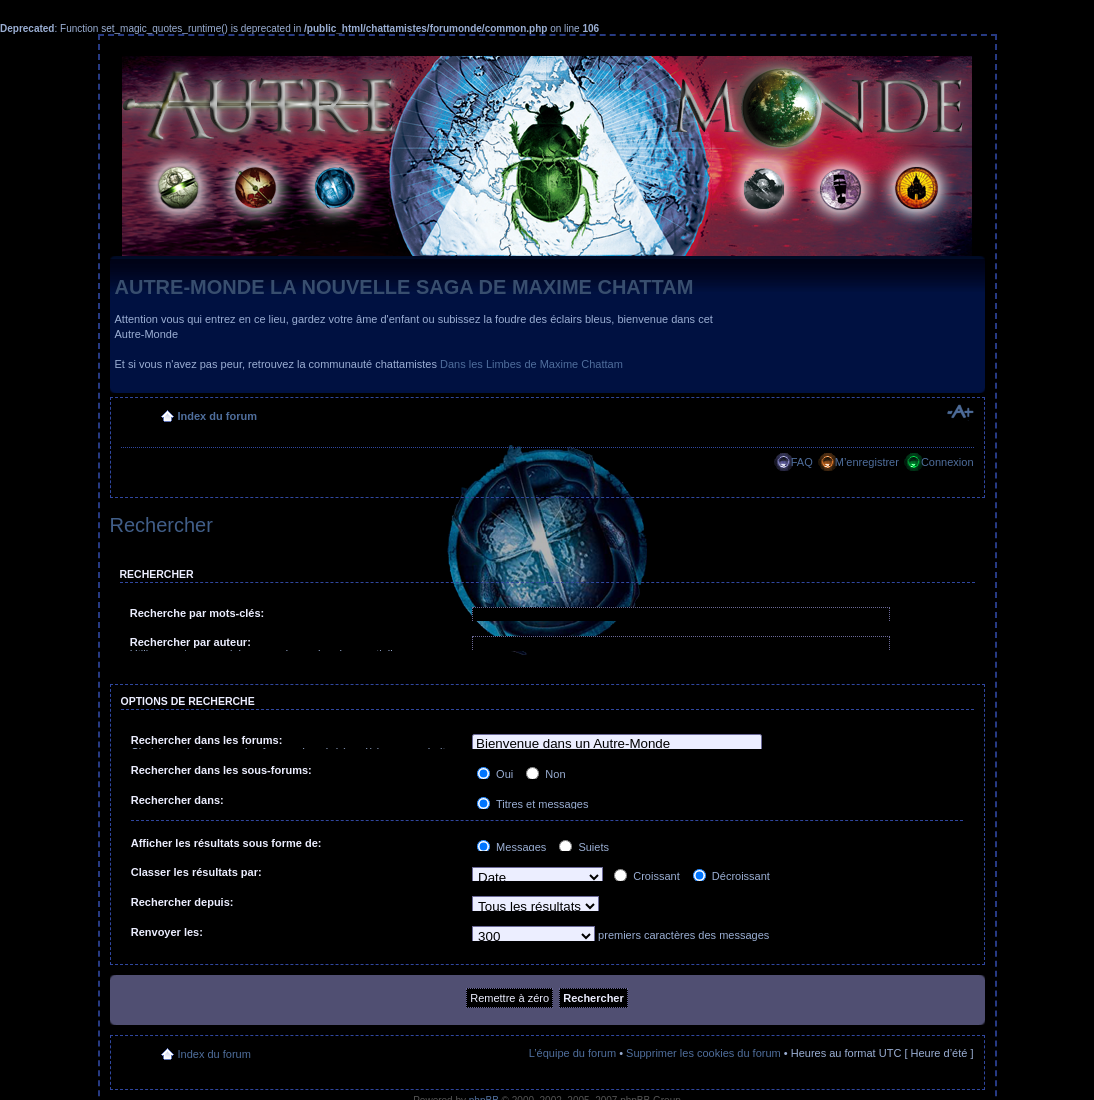 The height and width of the screenshot is (1100, 1094). Describe the element at coordinates (226, 843) in the screenshot. I see `Afficher les résultats sous forme de:` at that location.